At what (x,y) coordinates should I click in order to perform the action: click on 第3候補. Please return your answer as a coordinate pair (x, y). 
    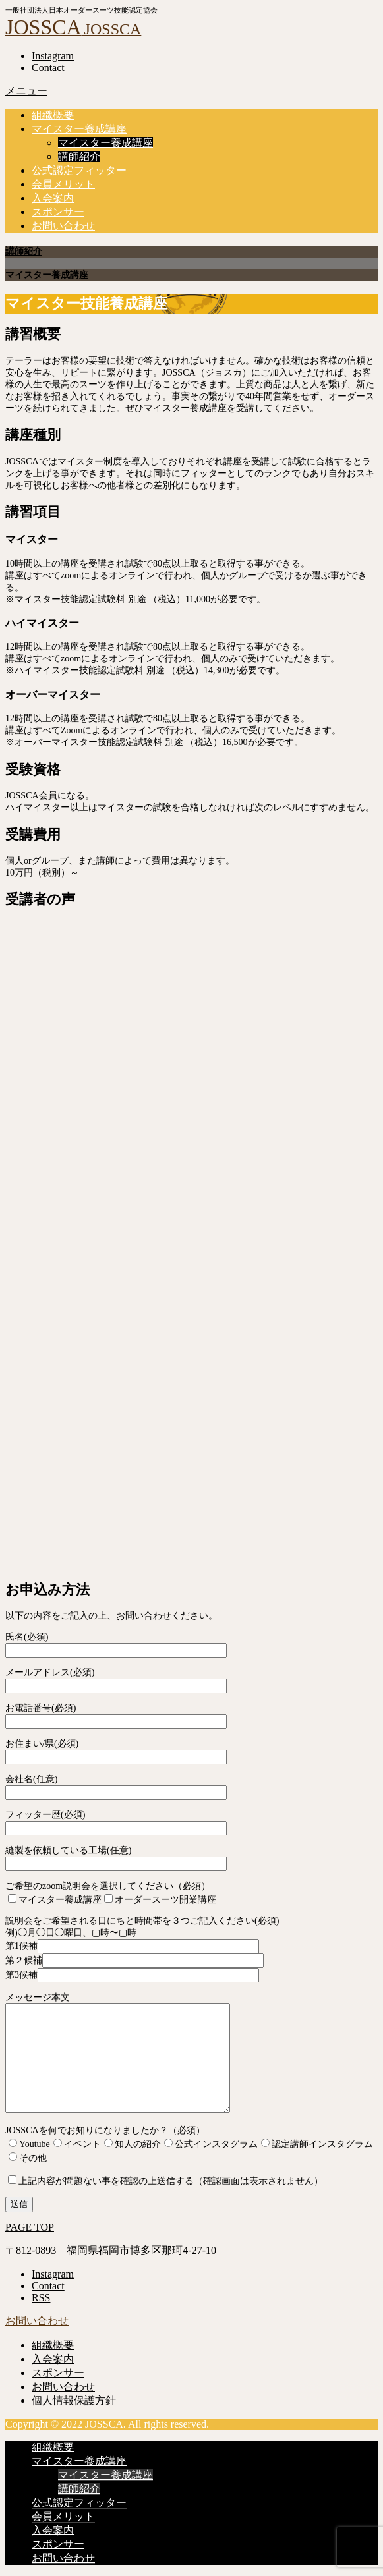
    Looking at the image, I should click on (132, 1975).